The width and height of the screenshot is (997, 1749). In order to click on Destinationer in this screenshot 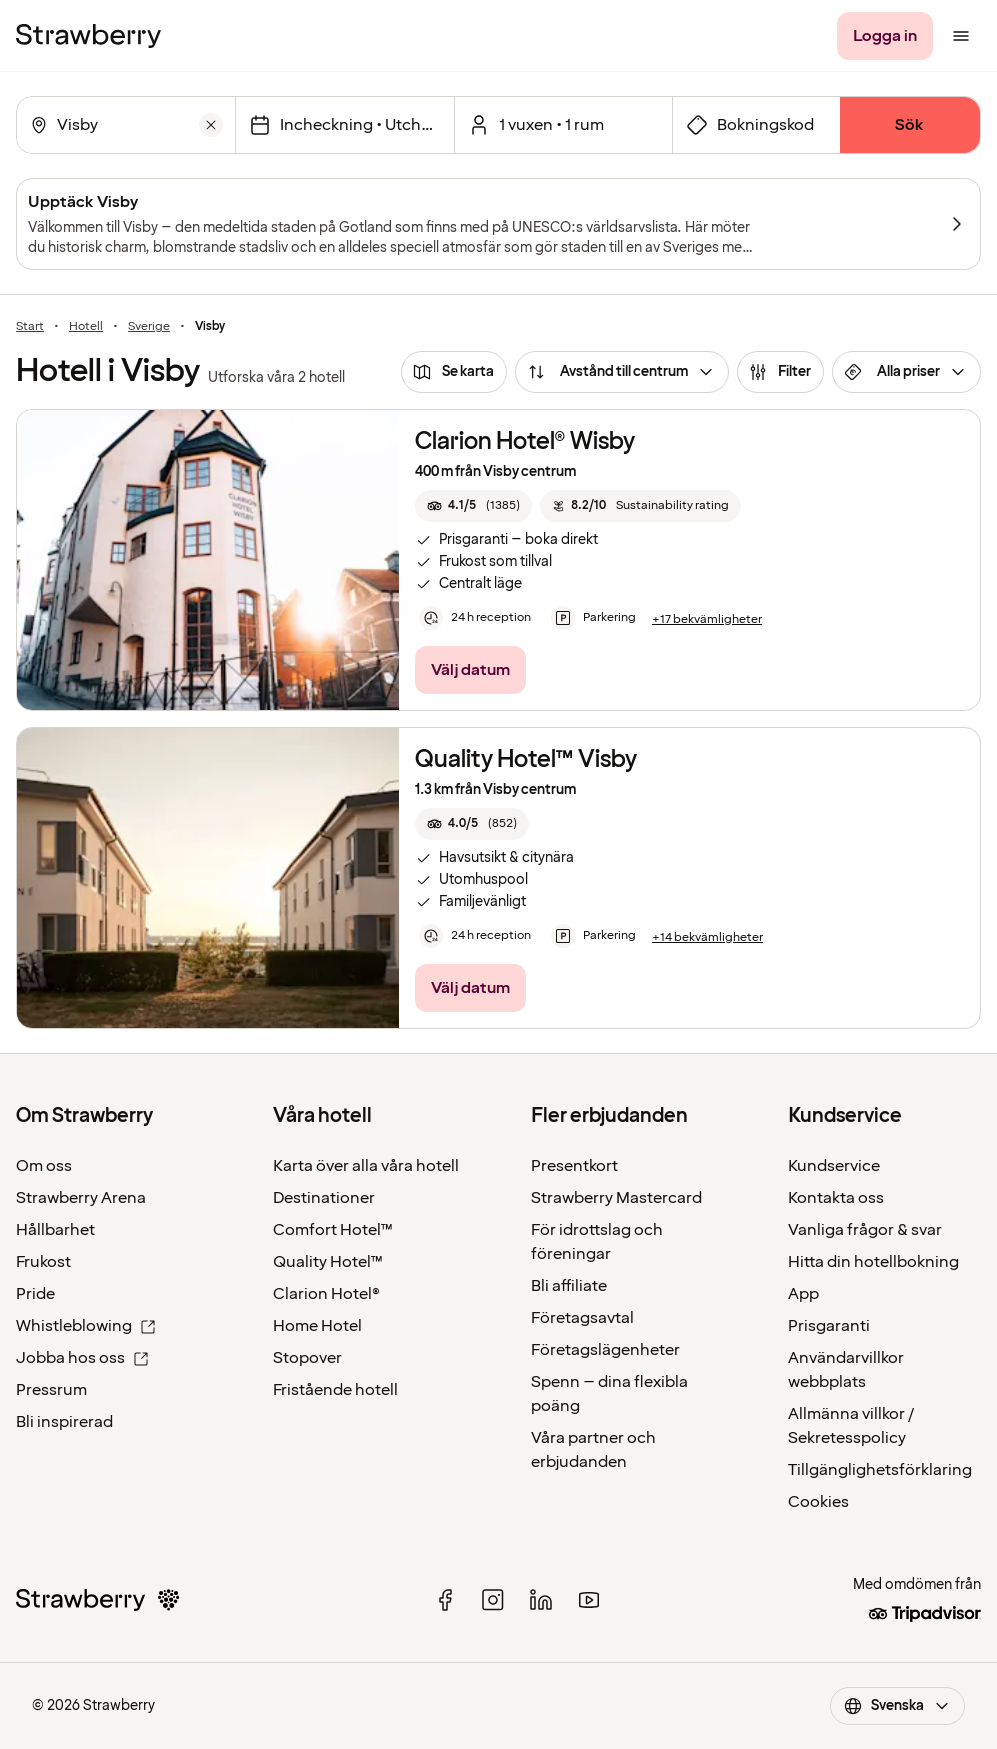, I will do `click(324, 1198)`.